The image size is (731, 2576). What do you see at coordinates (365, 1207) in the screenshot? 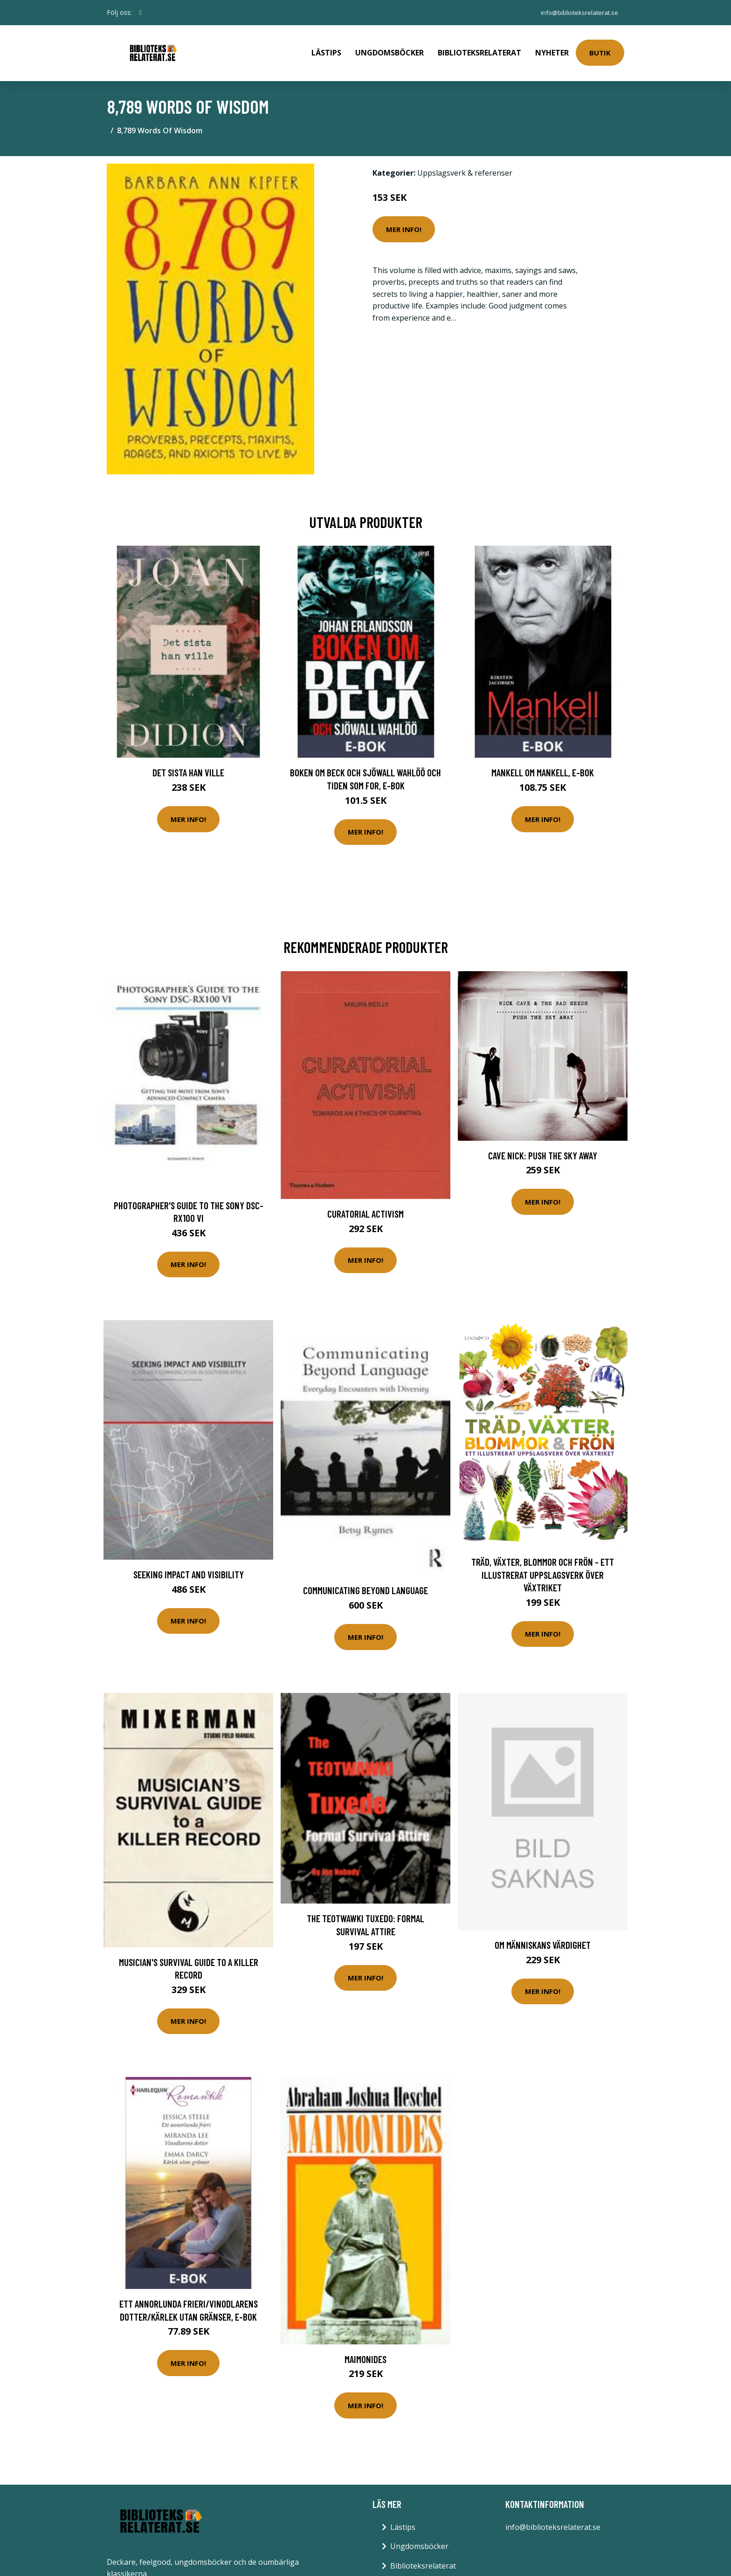
I see `Curatorial Activism` at bounding box center [365, 1207].